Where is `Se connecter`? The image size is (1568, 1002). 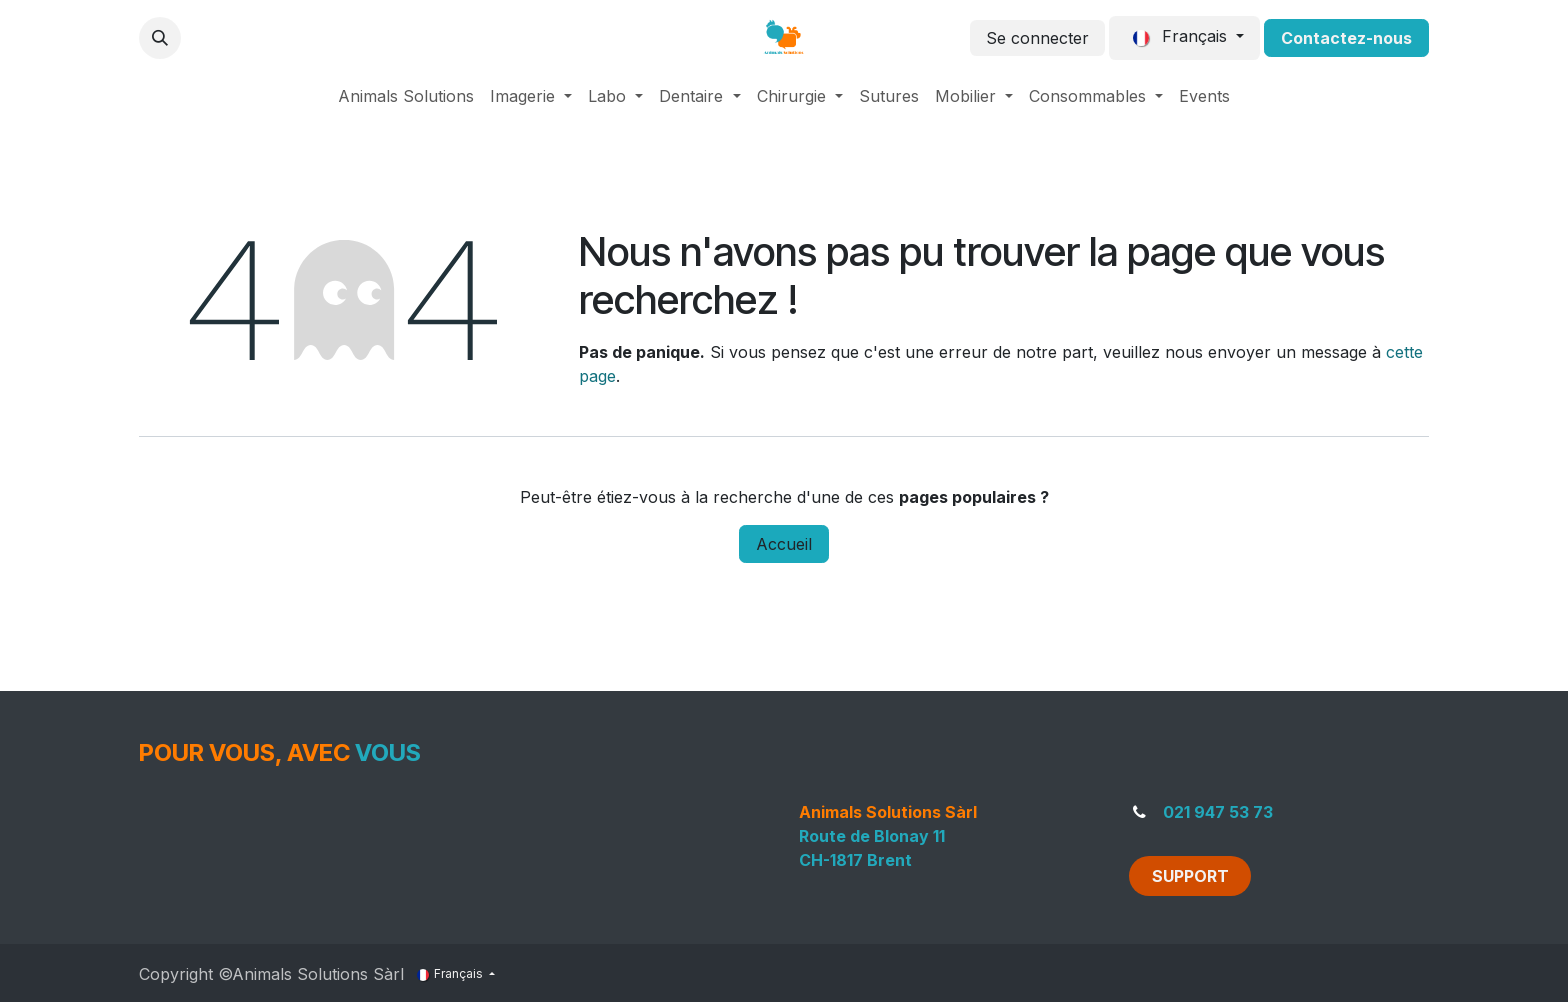
Se connecter is located at coordinates (1037, 38).